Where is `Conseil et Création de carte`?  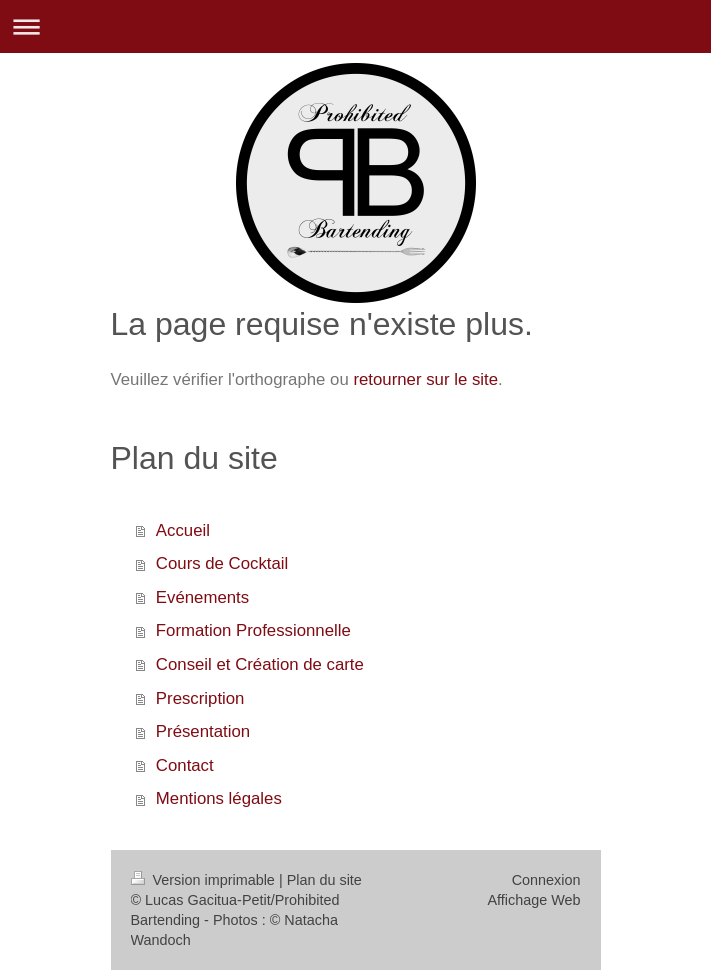 Conseil et Création de carte is located at coordinates (260, 664).